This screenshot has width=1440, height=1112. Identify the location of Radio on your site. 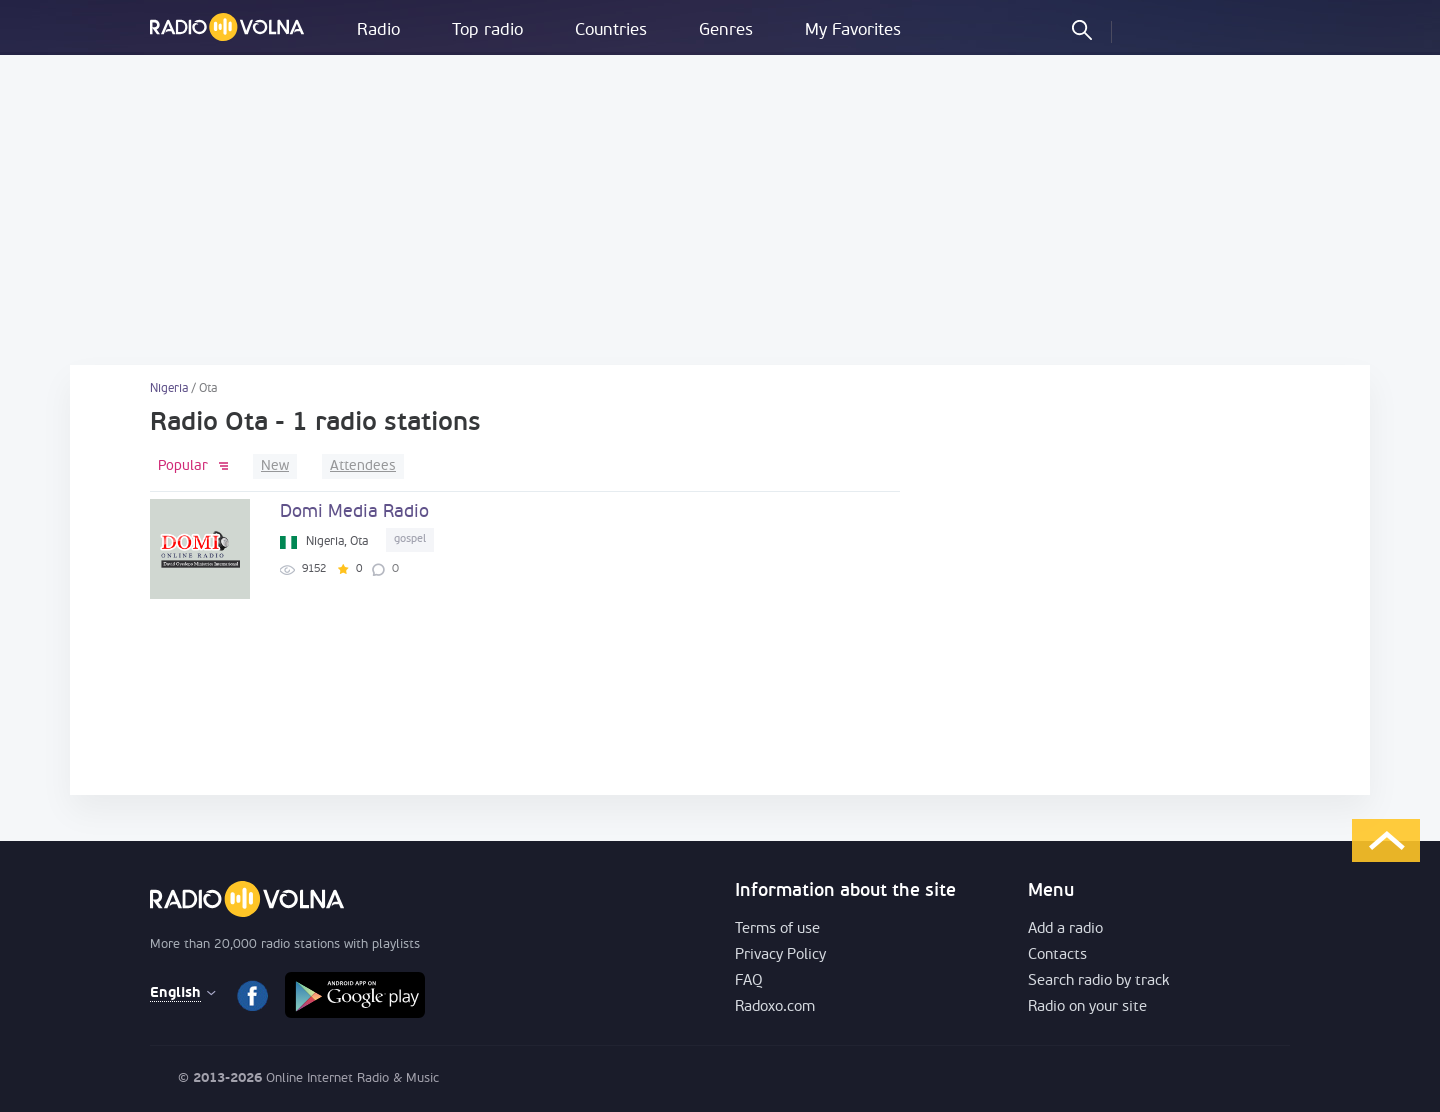
(1087, 1007).